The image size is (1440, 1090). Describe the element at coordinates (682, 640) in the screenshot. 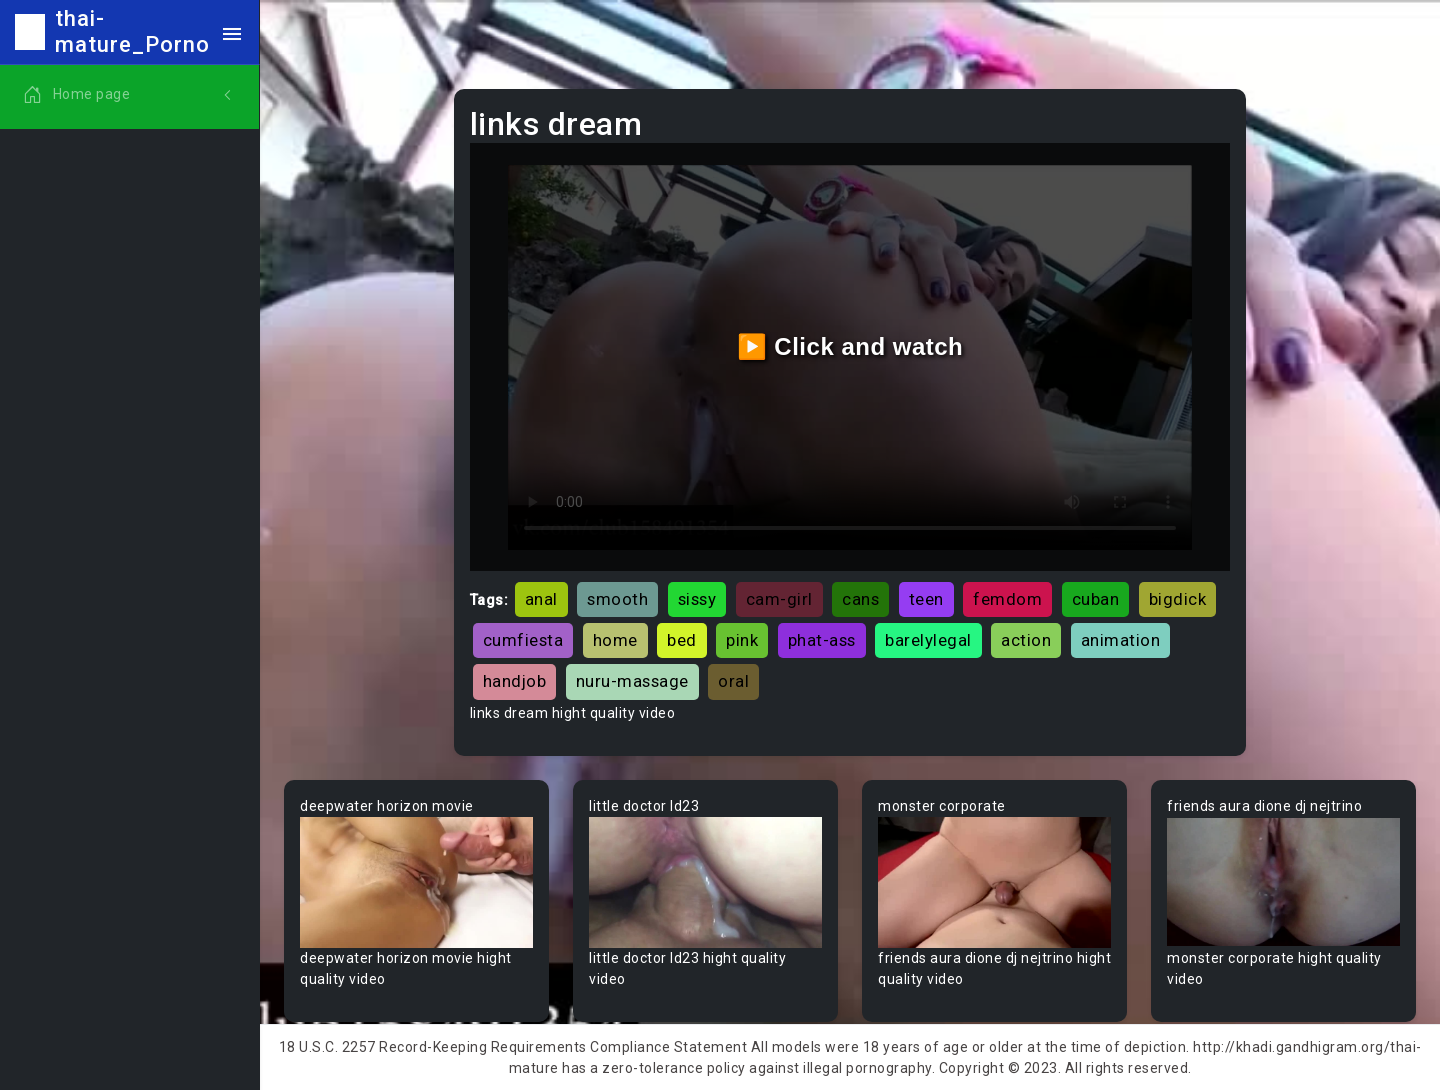

I see `bed` at that location.